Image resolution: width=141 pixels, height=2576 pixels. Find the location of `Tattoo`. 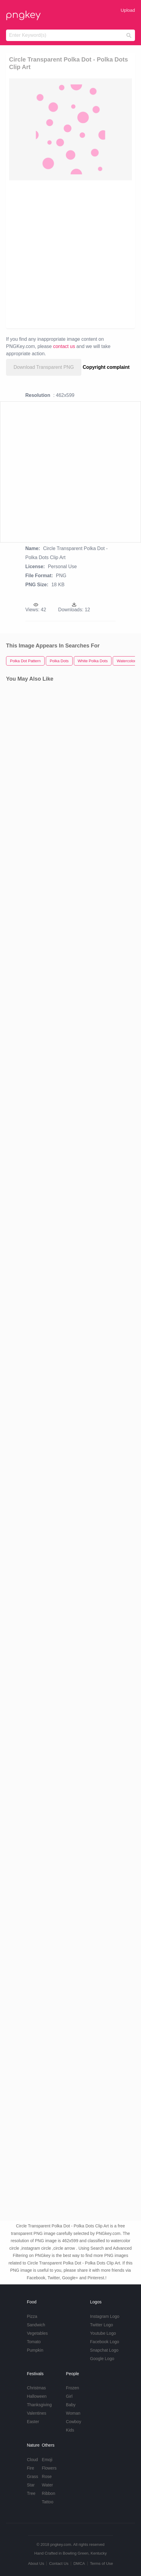

Tattoo is located at coordinates (47, 2501).